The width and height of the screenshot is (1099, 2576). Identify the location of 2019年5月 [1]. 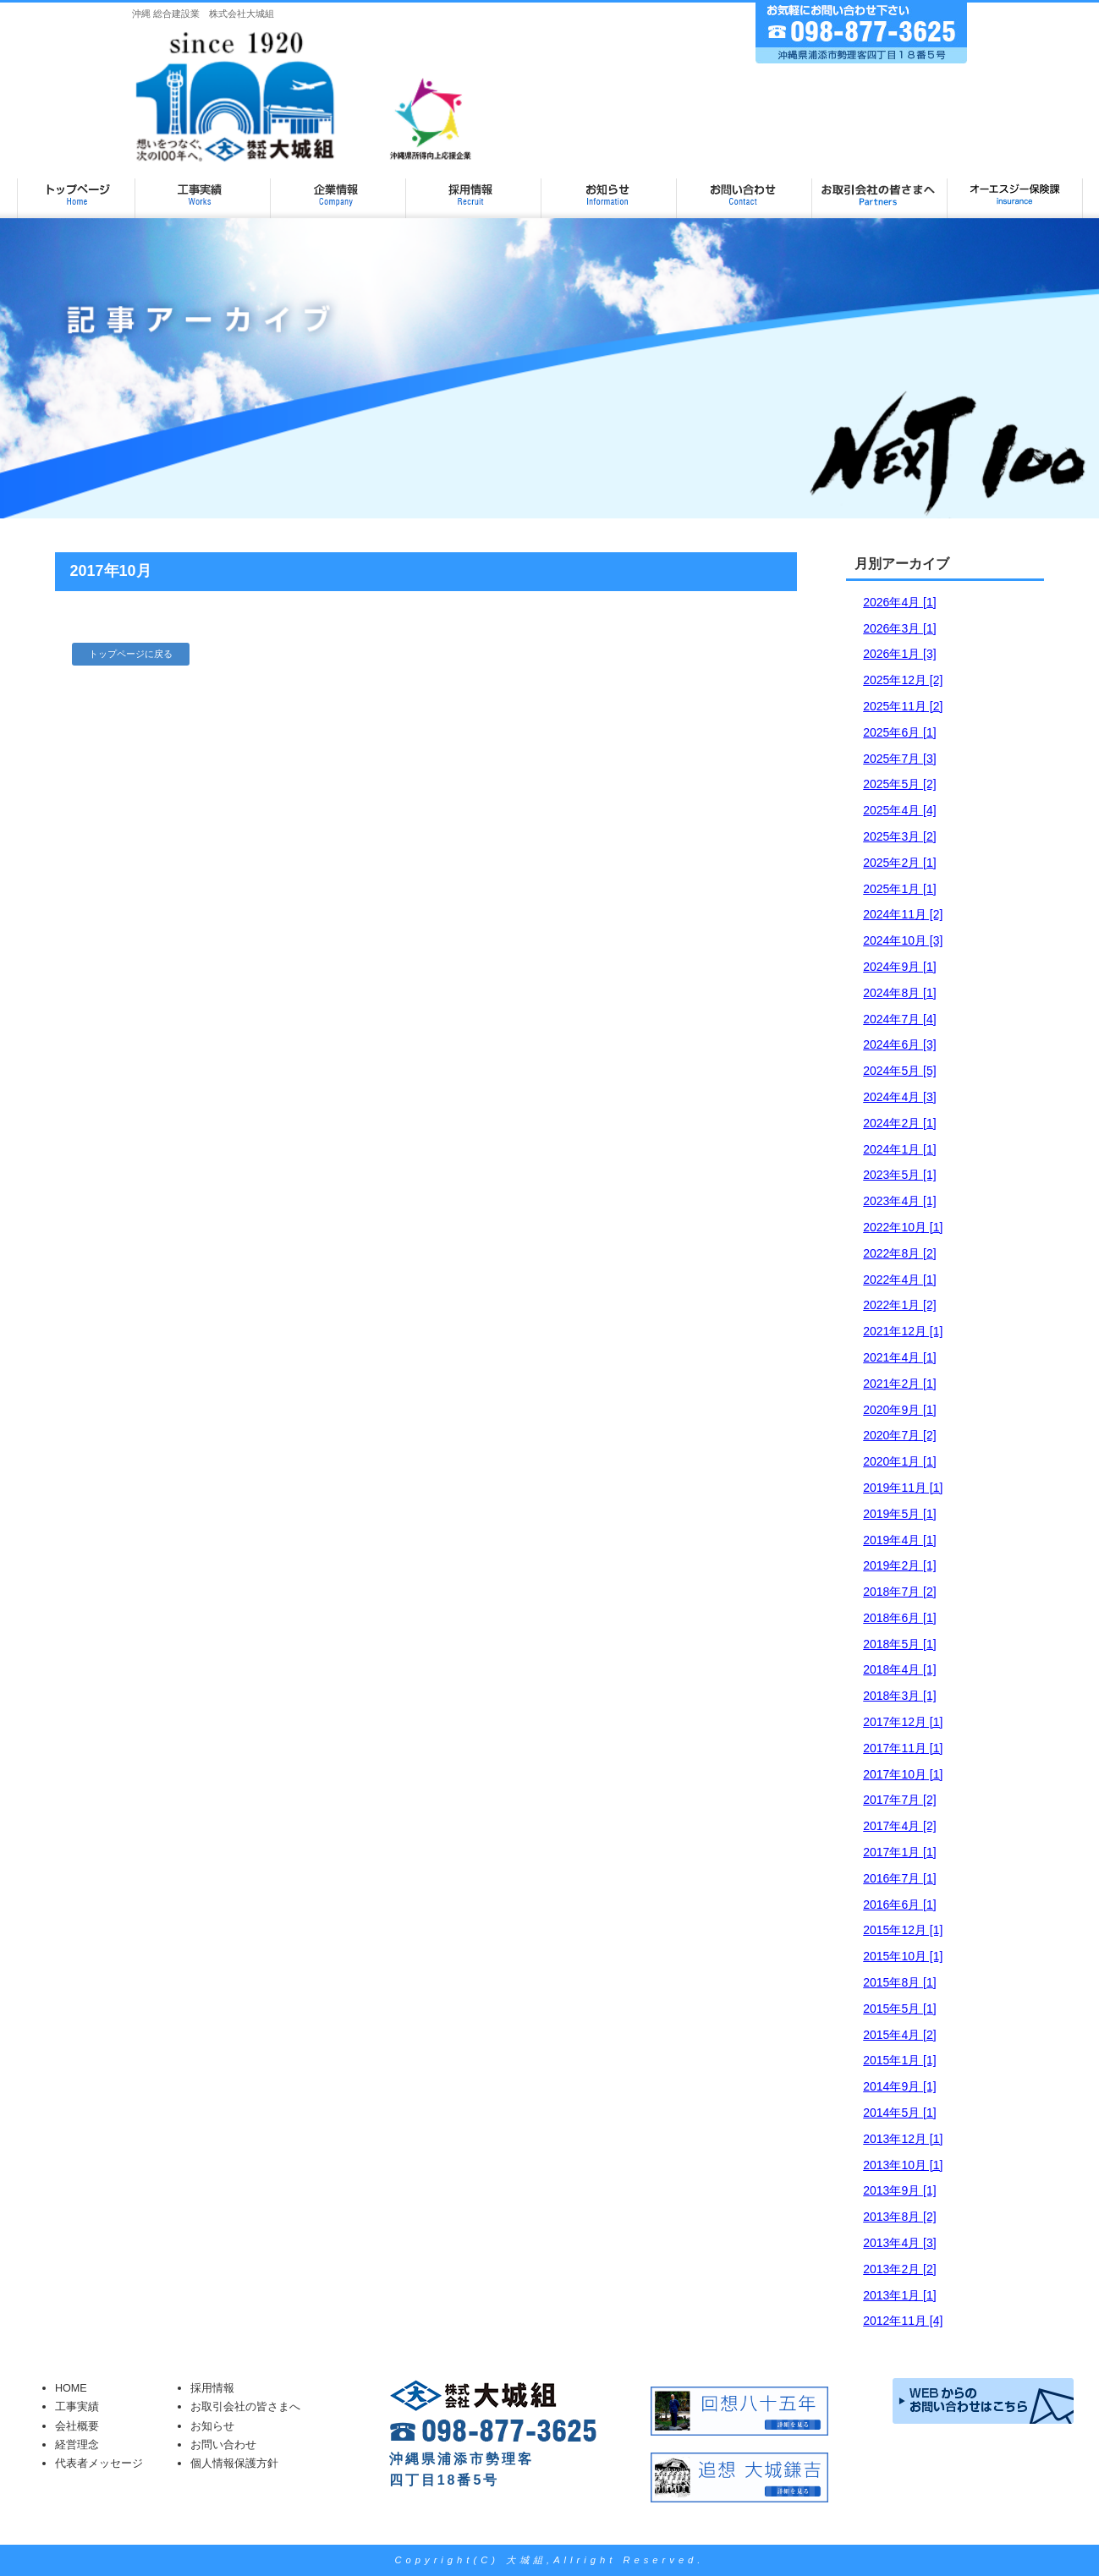
(899, 1514).